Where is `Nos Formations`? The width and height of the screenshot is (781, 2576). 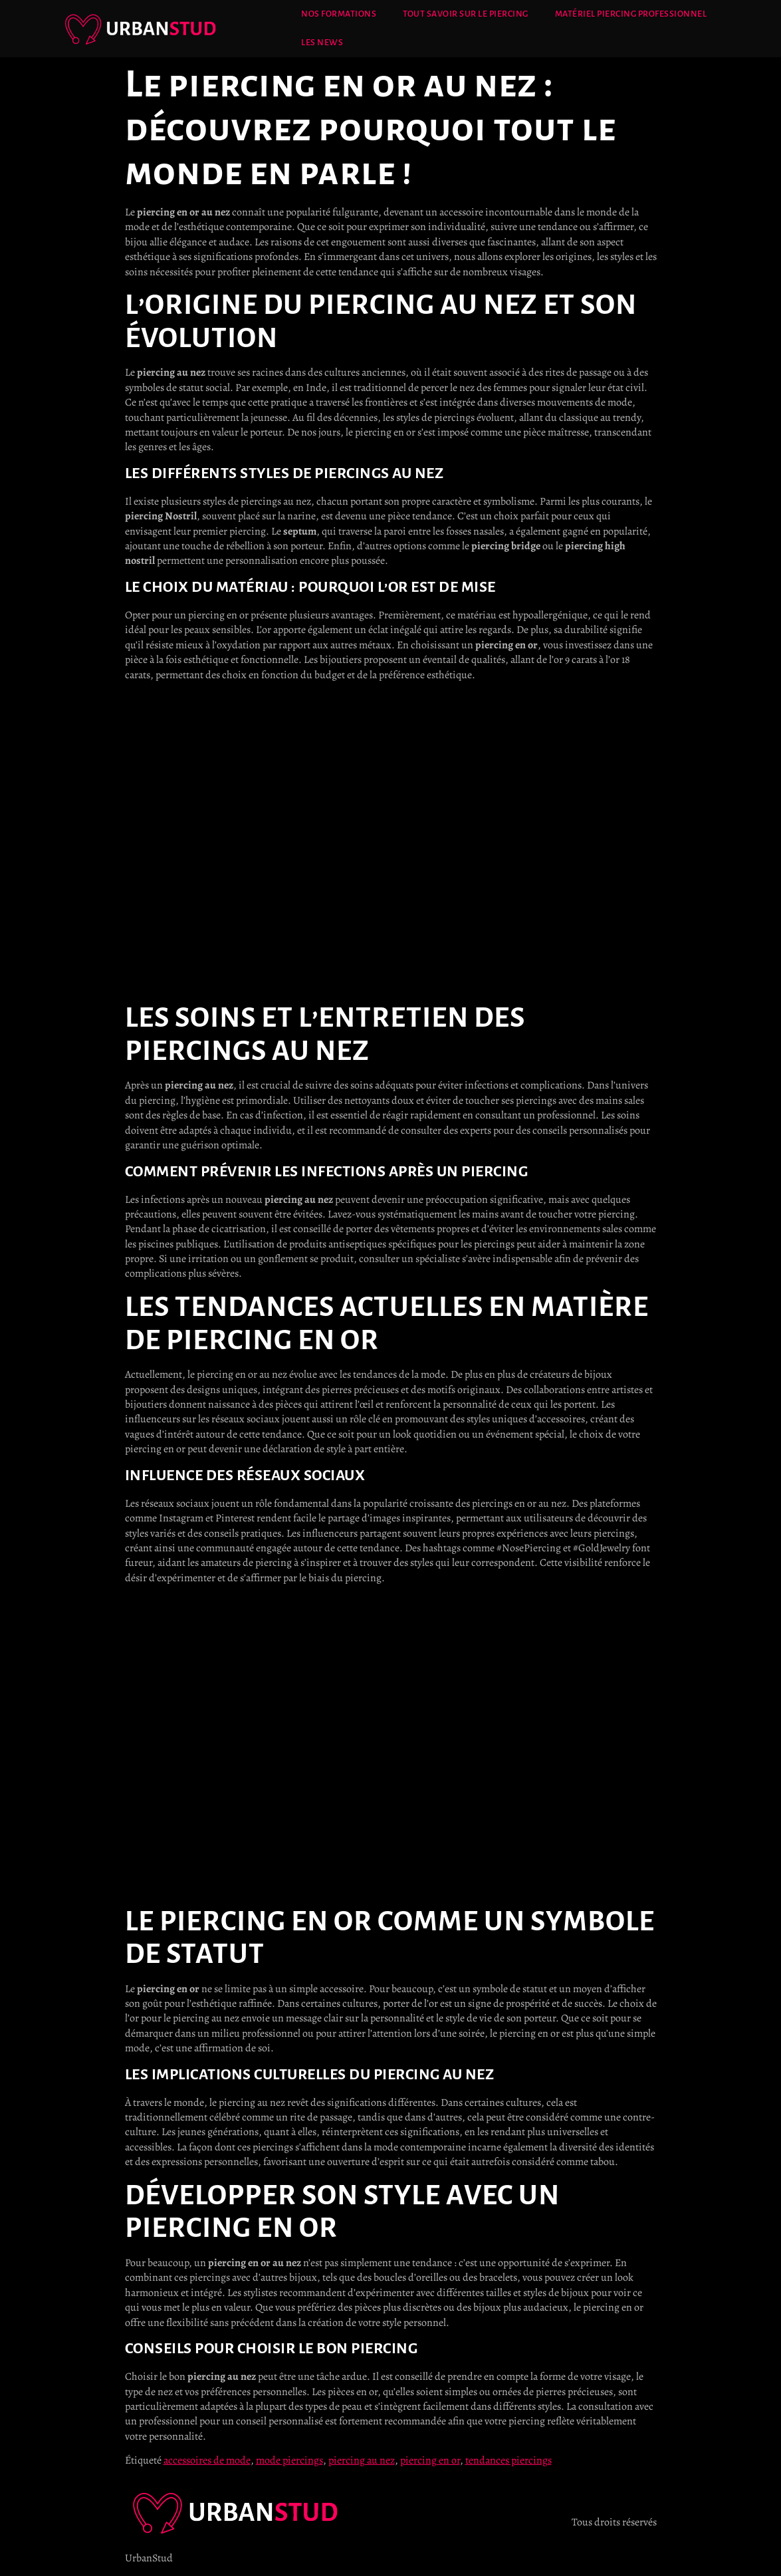
Nos Formations is located at coordinates (338, 14).